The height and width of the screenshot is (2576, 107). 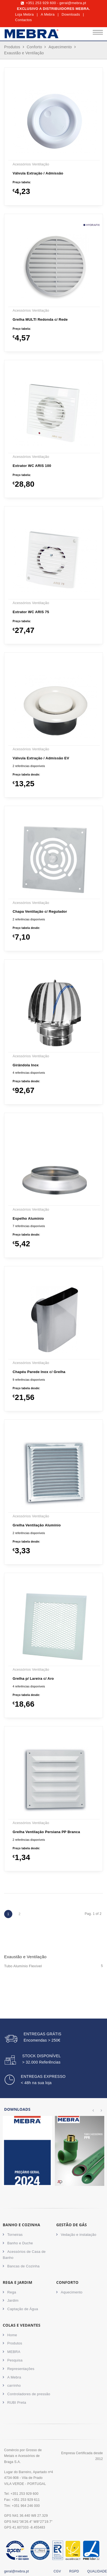 I want to click on Rega, so click(x=11, y=2292).